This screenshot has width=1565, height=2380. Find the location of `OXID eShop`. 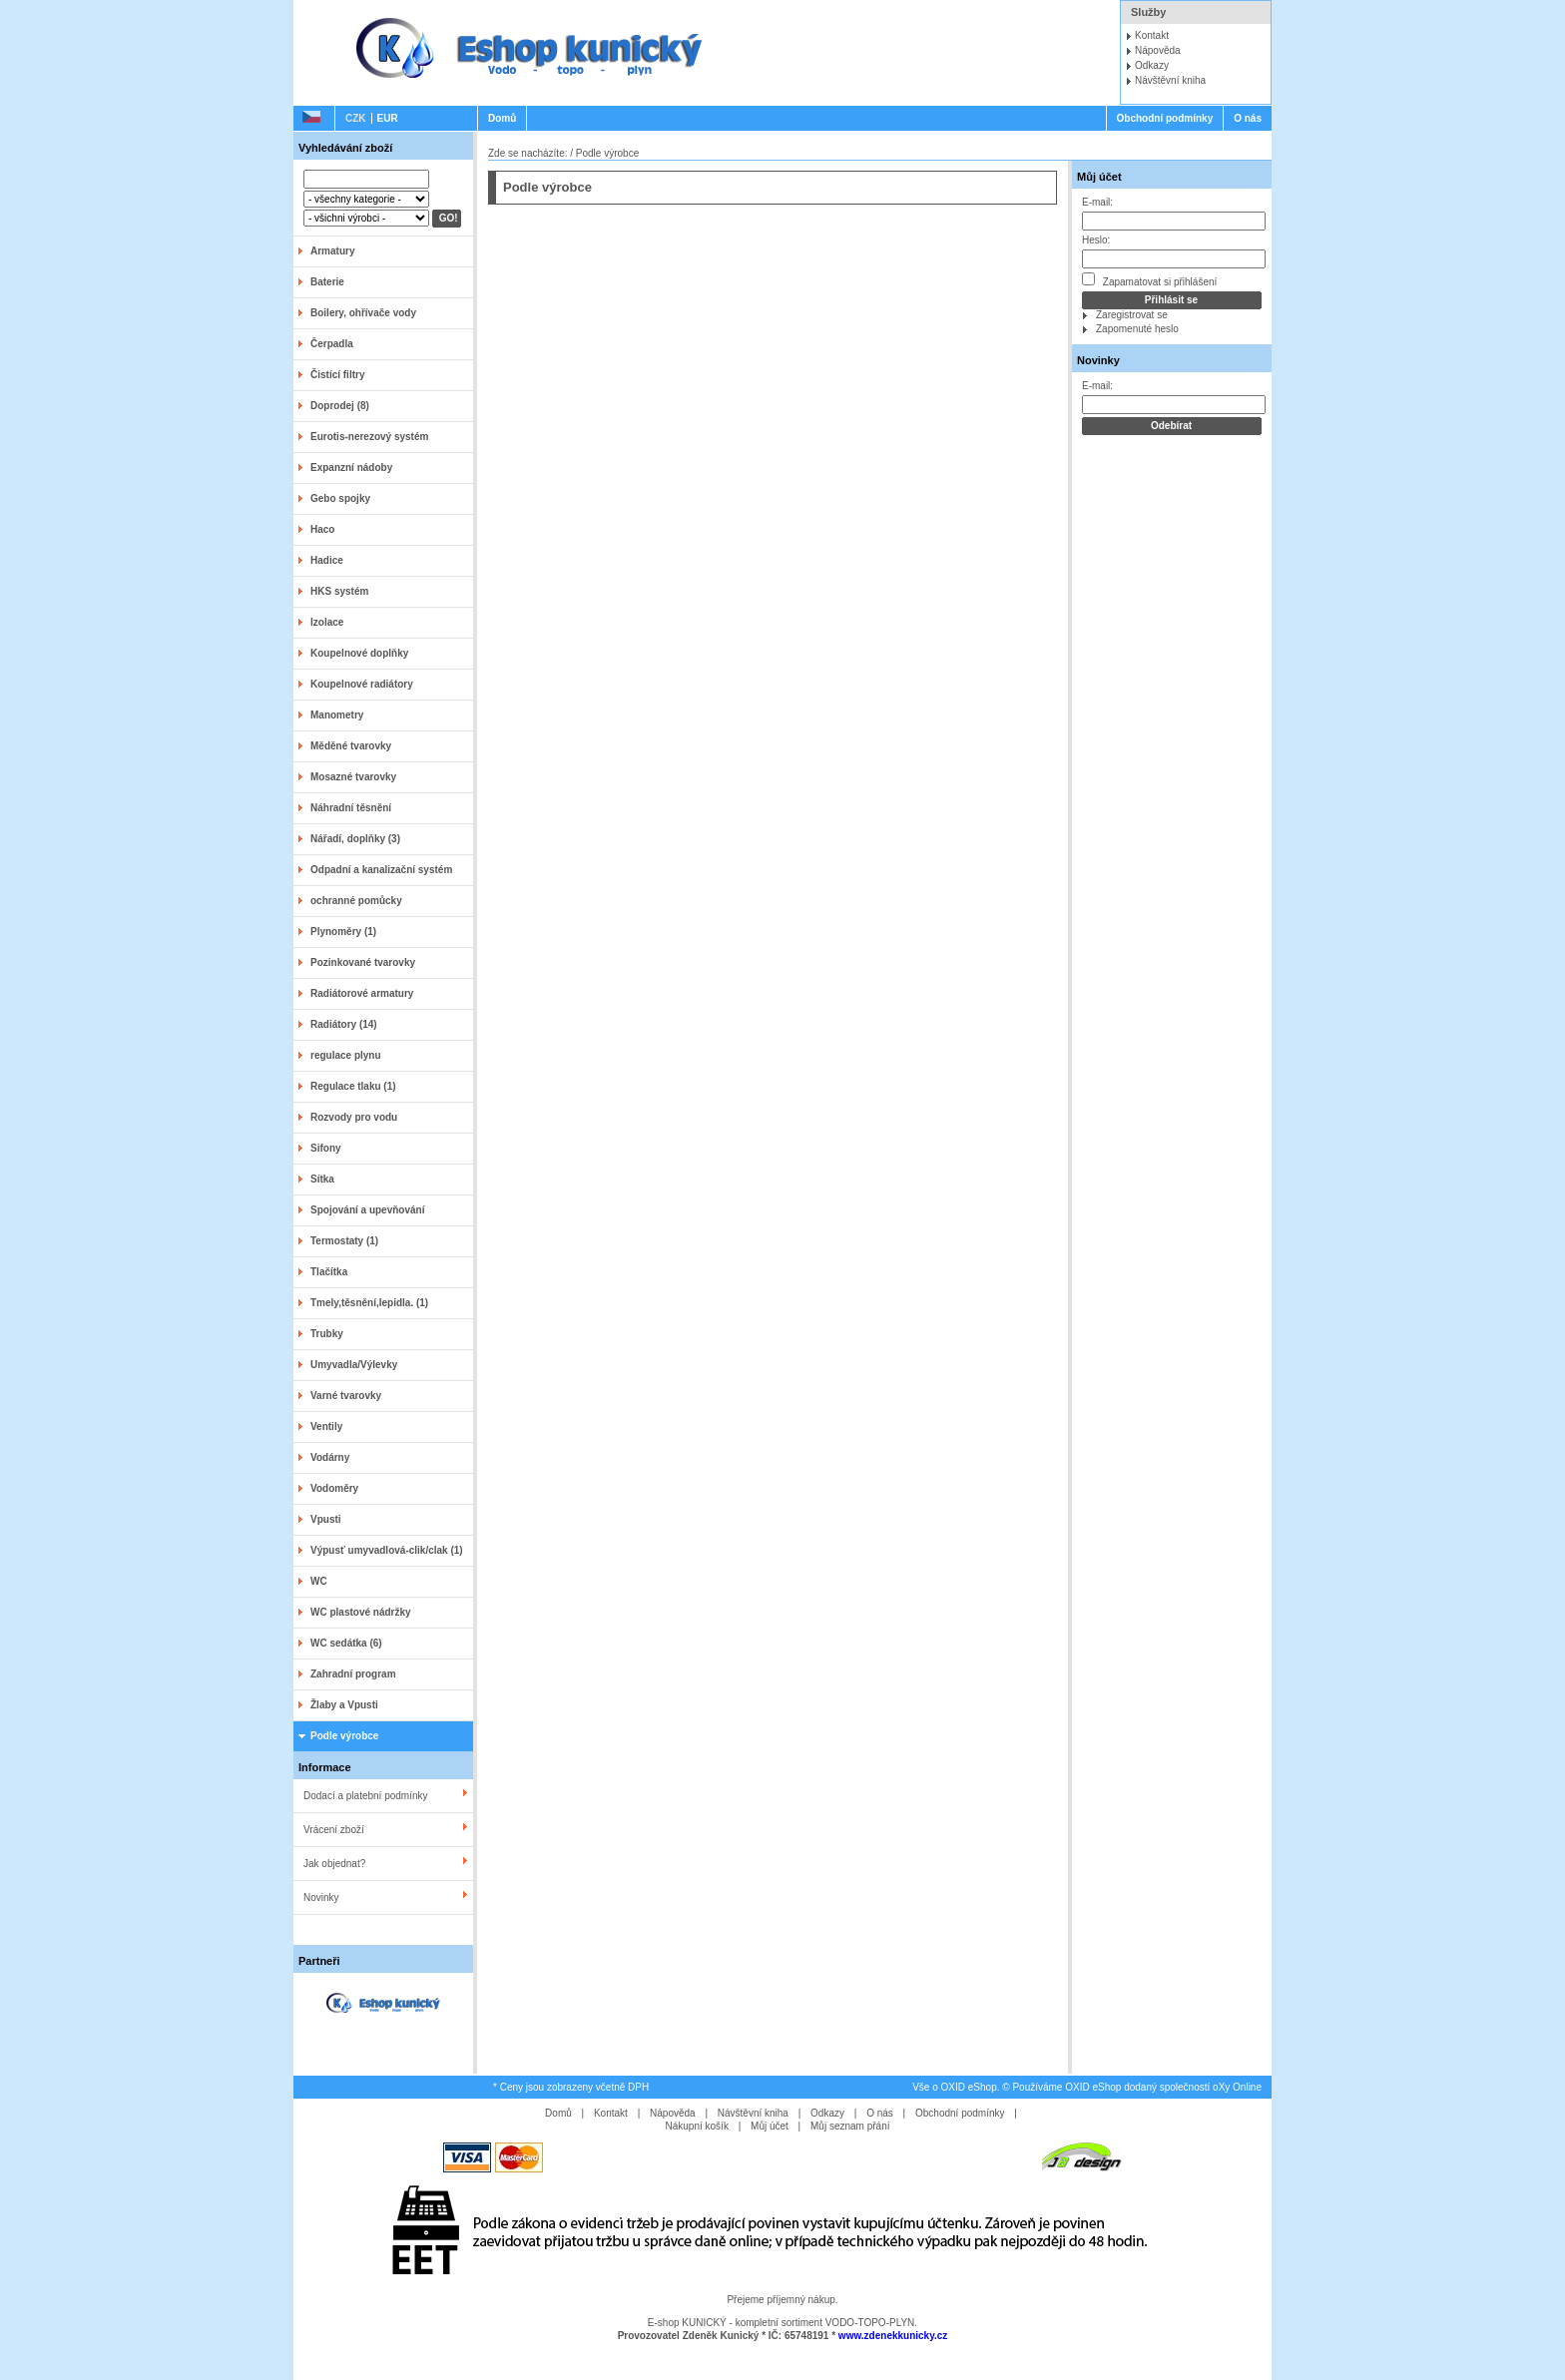

OXID eShop is located at coordinates (969, 2087).